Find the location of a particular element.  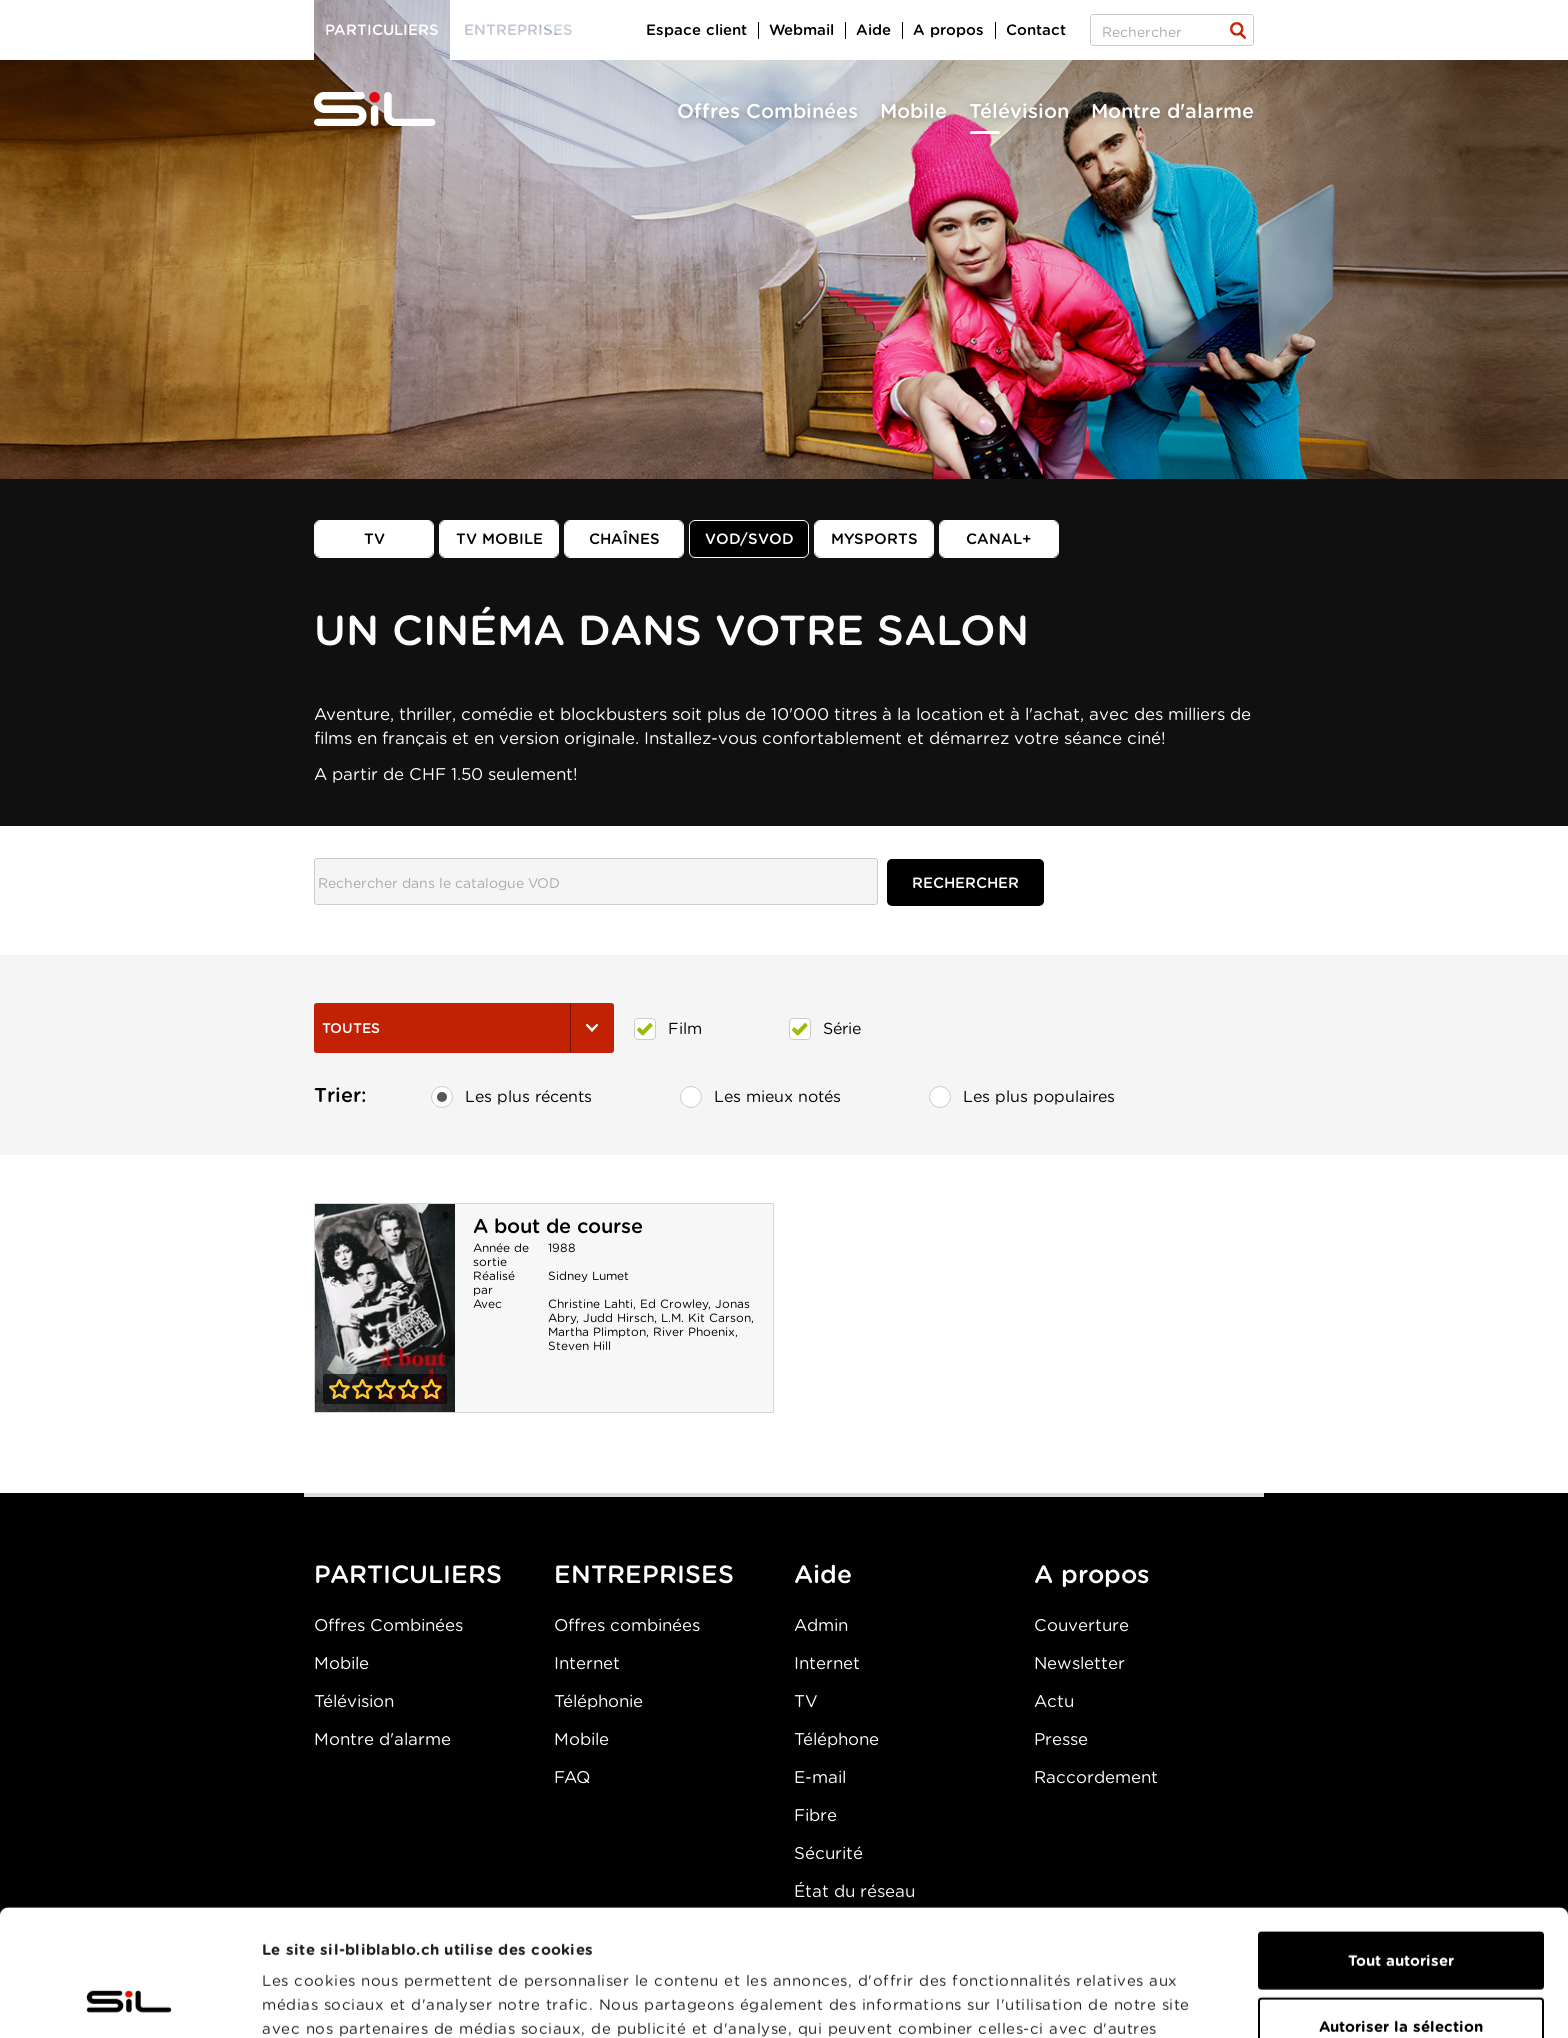

TV is located at coordinates (374, 539).